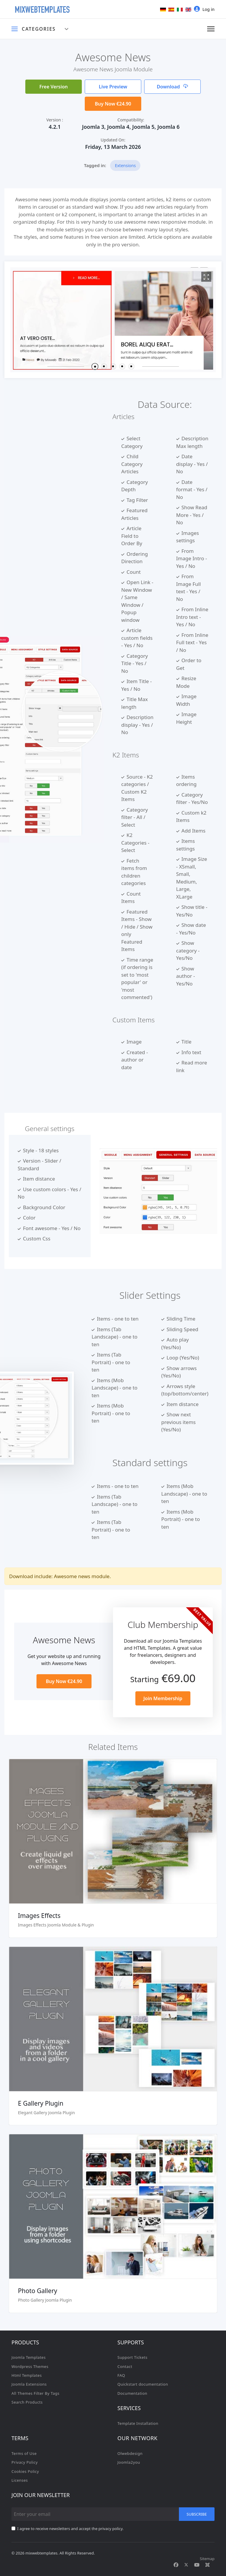  Describe the element at coordinates (132, 2357) in the screenshot. I see `Support Tickets` at that location.